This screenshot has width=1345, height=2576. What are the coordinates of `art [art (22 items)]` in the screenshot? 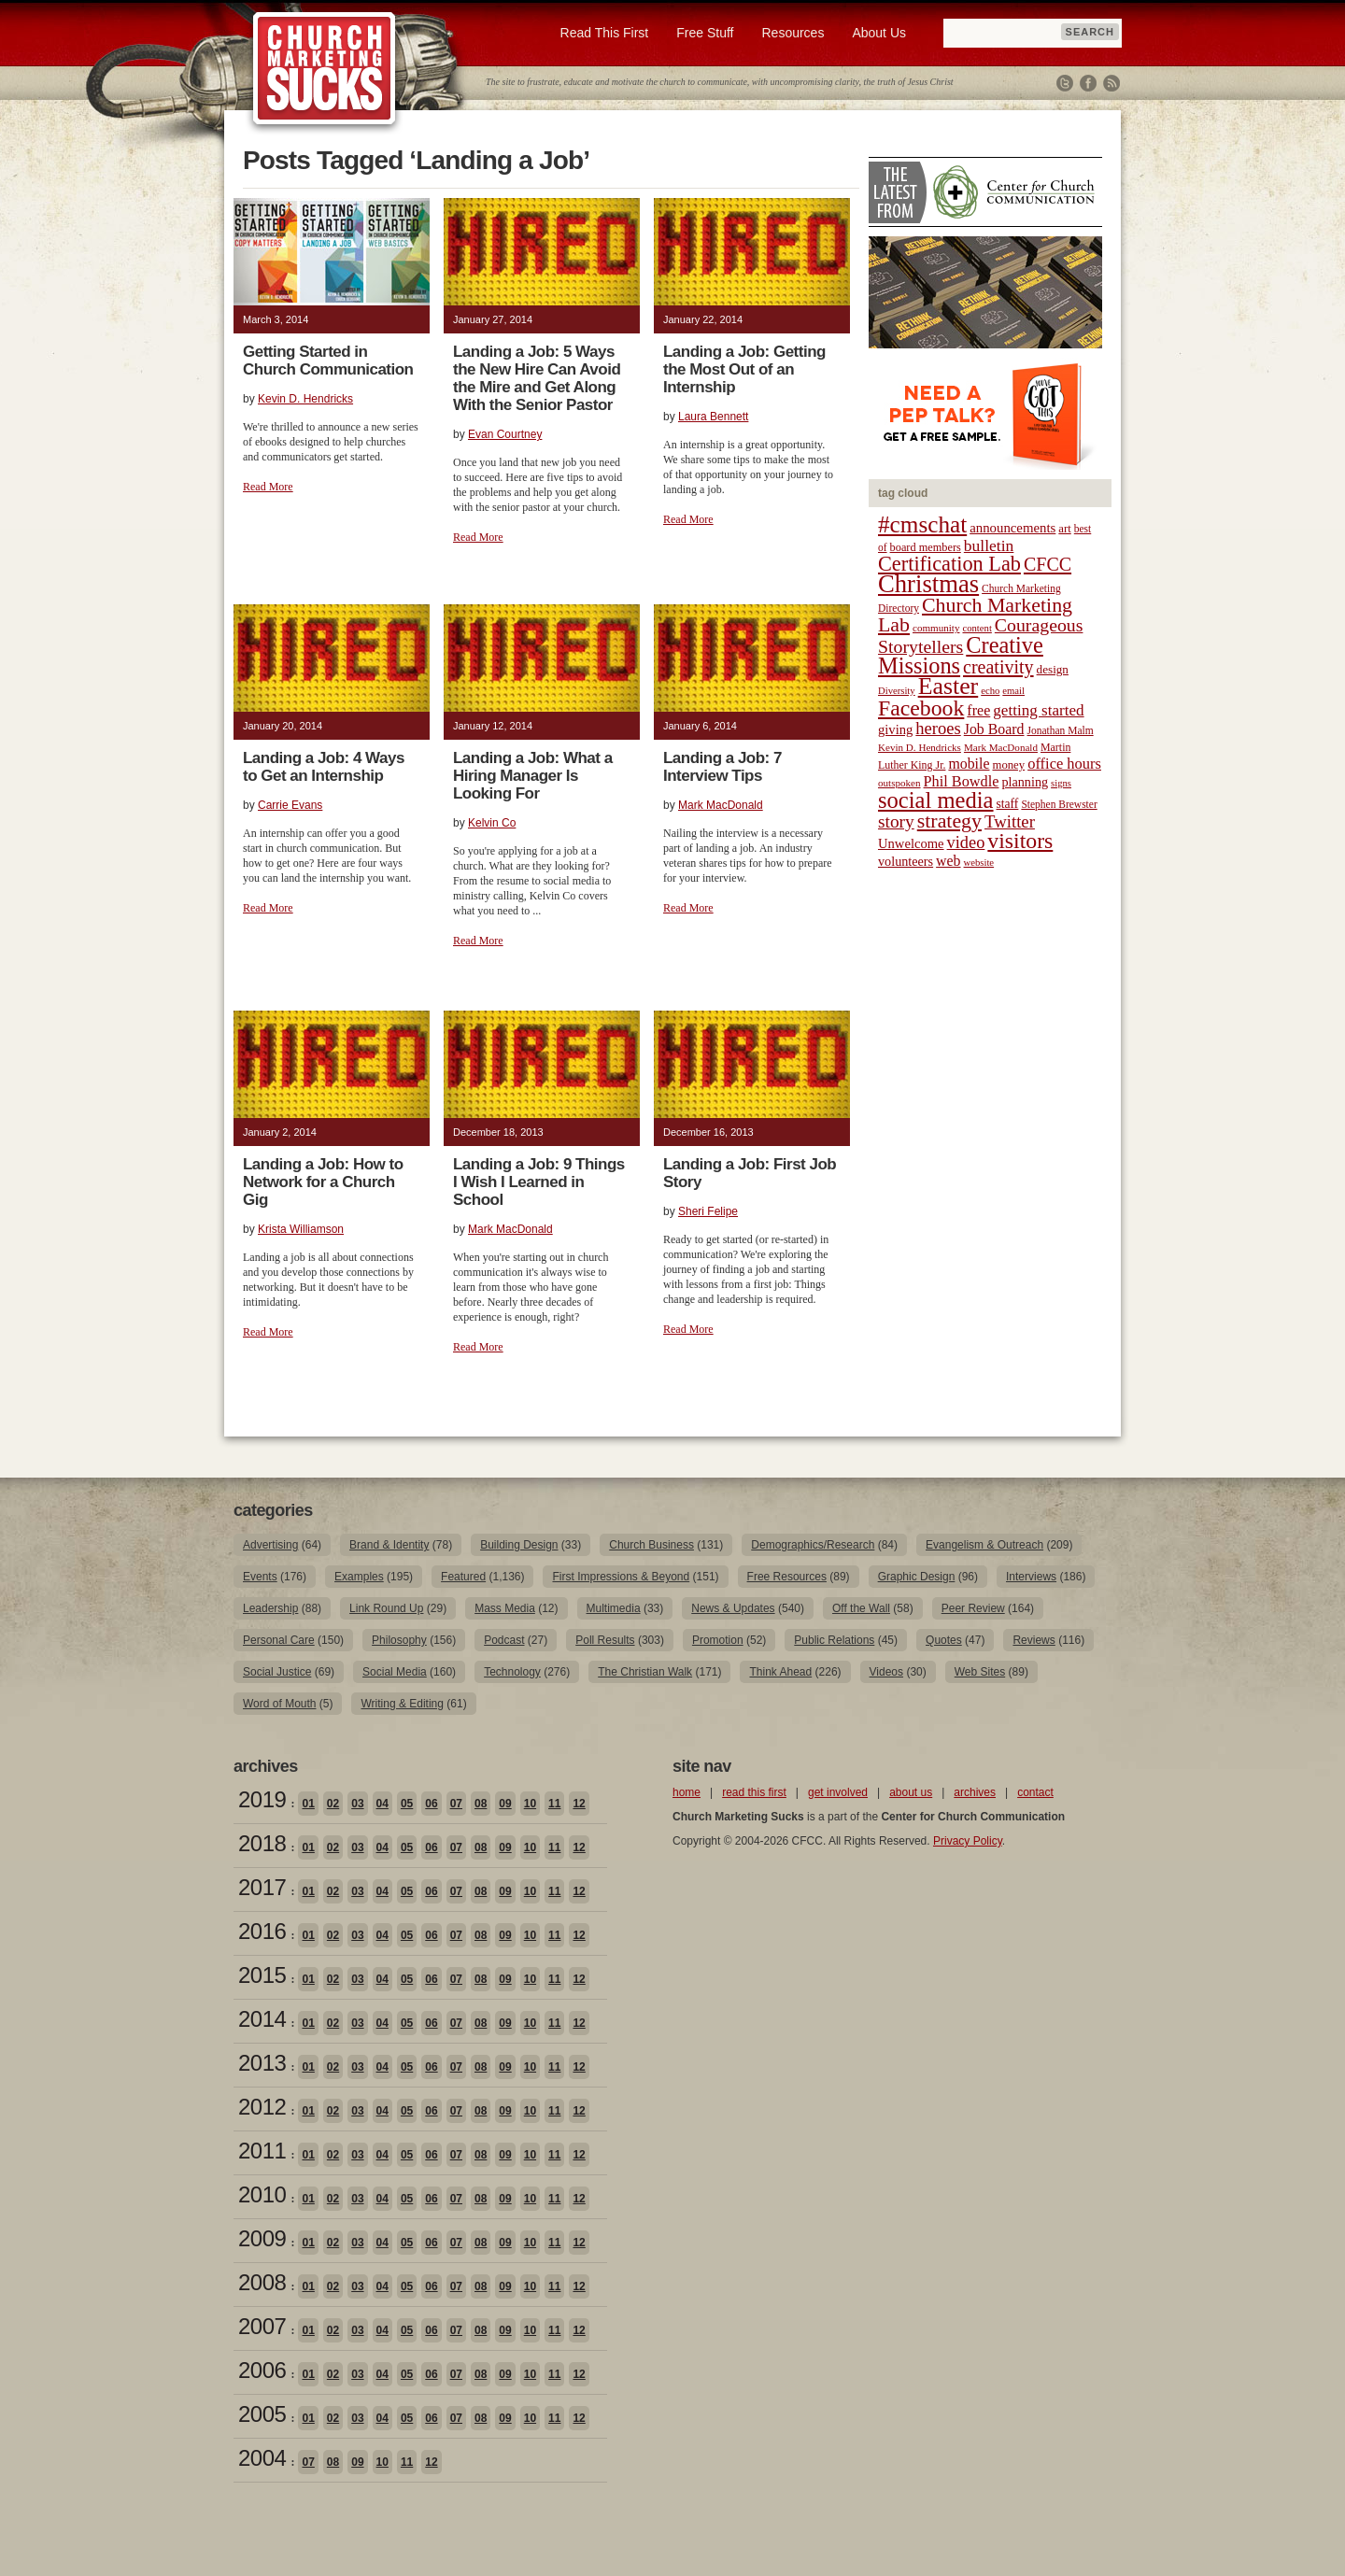 It's located at (1064, 528).